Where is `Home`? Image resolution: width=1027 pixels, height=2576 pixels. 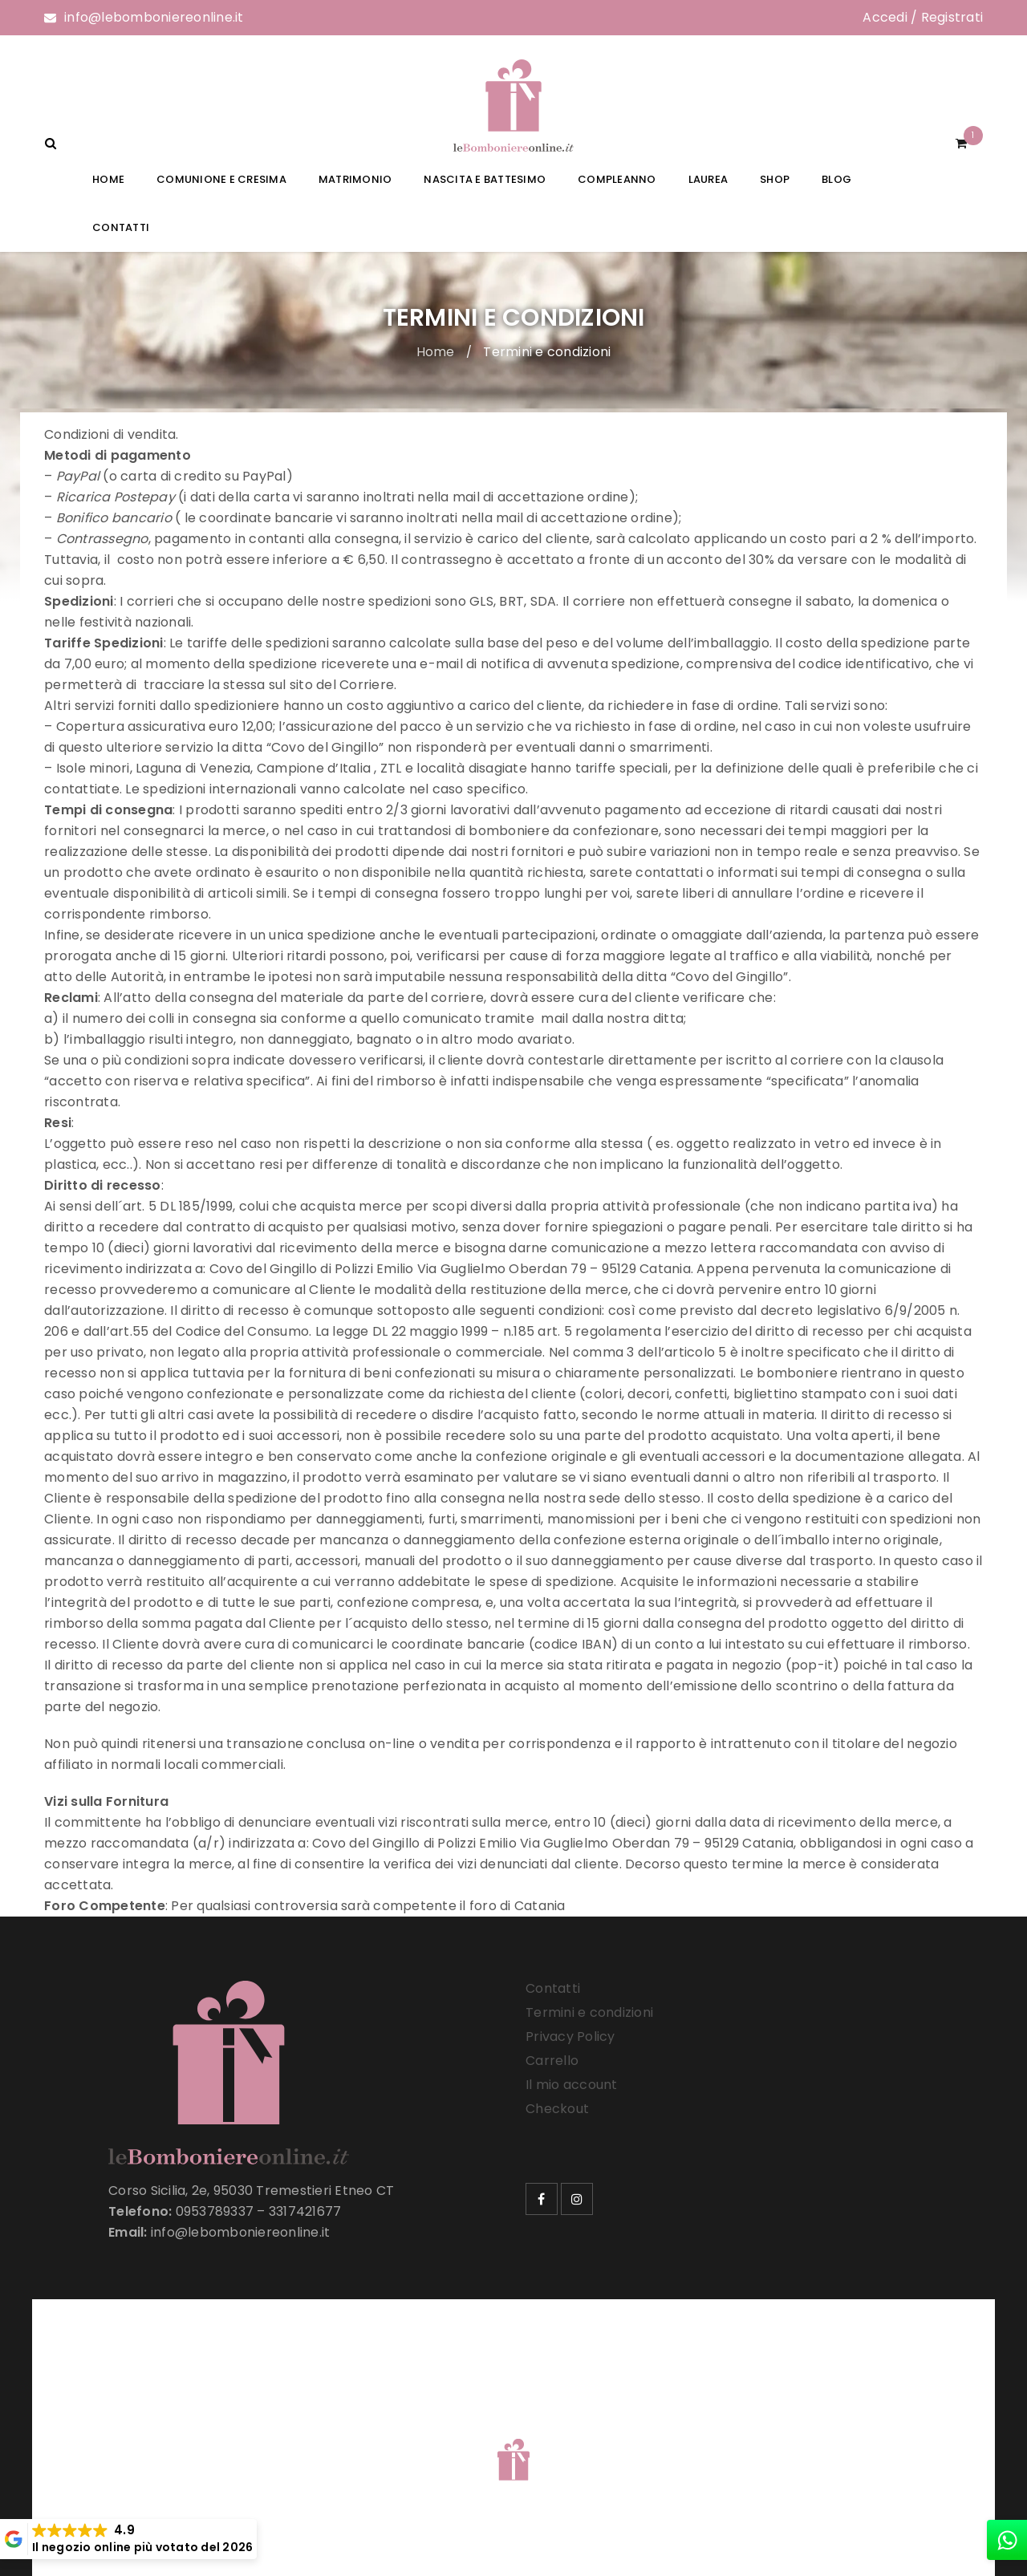
Home is located at coordinates (435, 352).